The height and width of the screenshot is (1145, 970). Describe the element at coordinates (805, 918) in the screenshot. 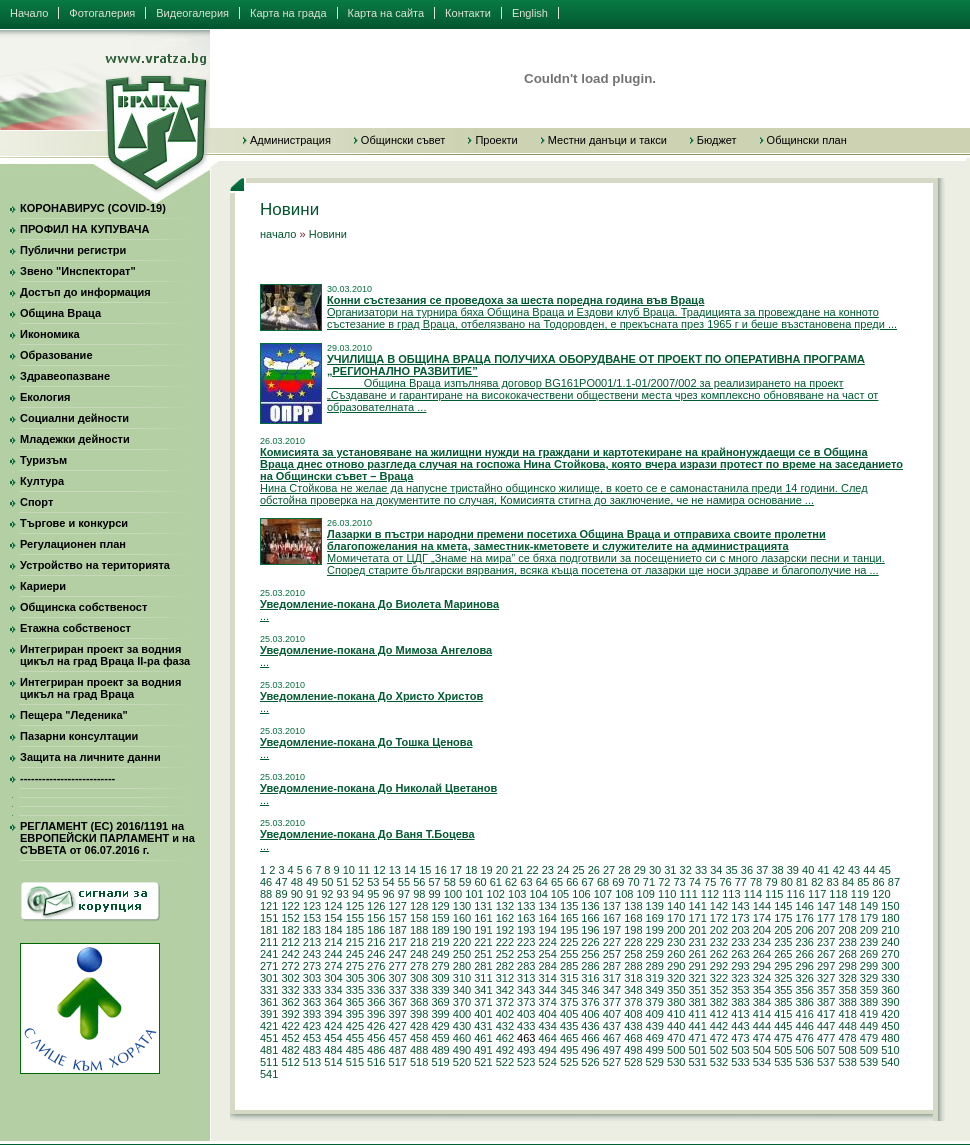

I see `176` at that location.